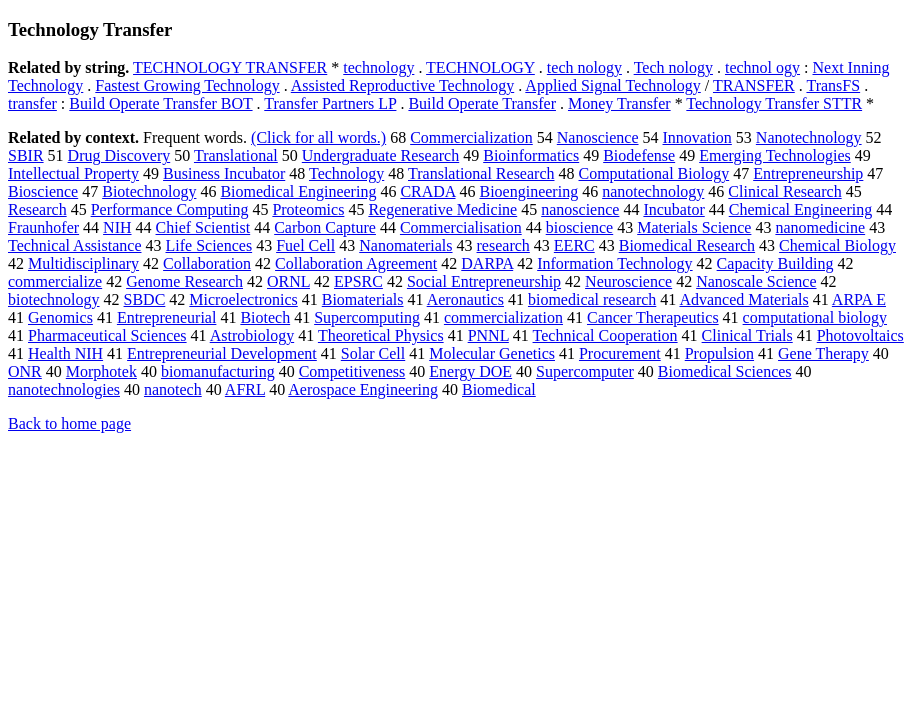  Describe the element at coordinates (697, 137) in the screenshot. I see `Innovation` at that location.